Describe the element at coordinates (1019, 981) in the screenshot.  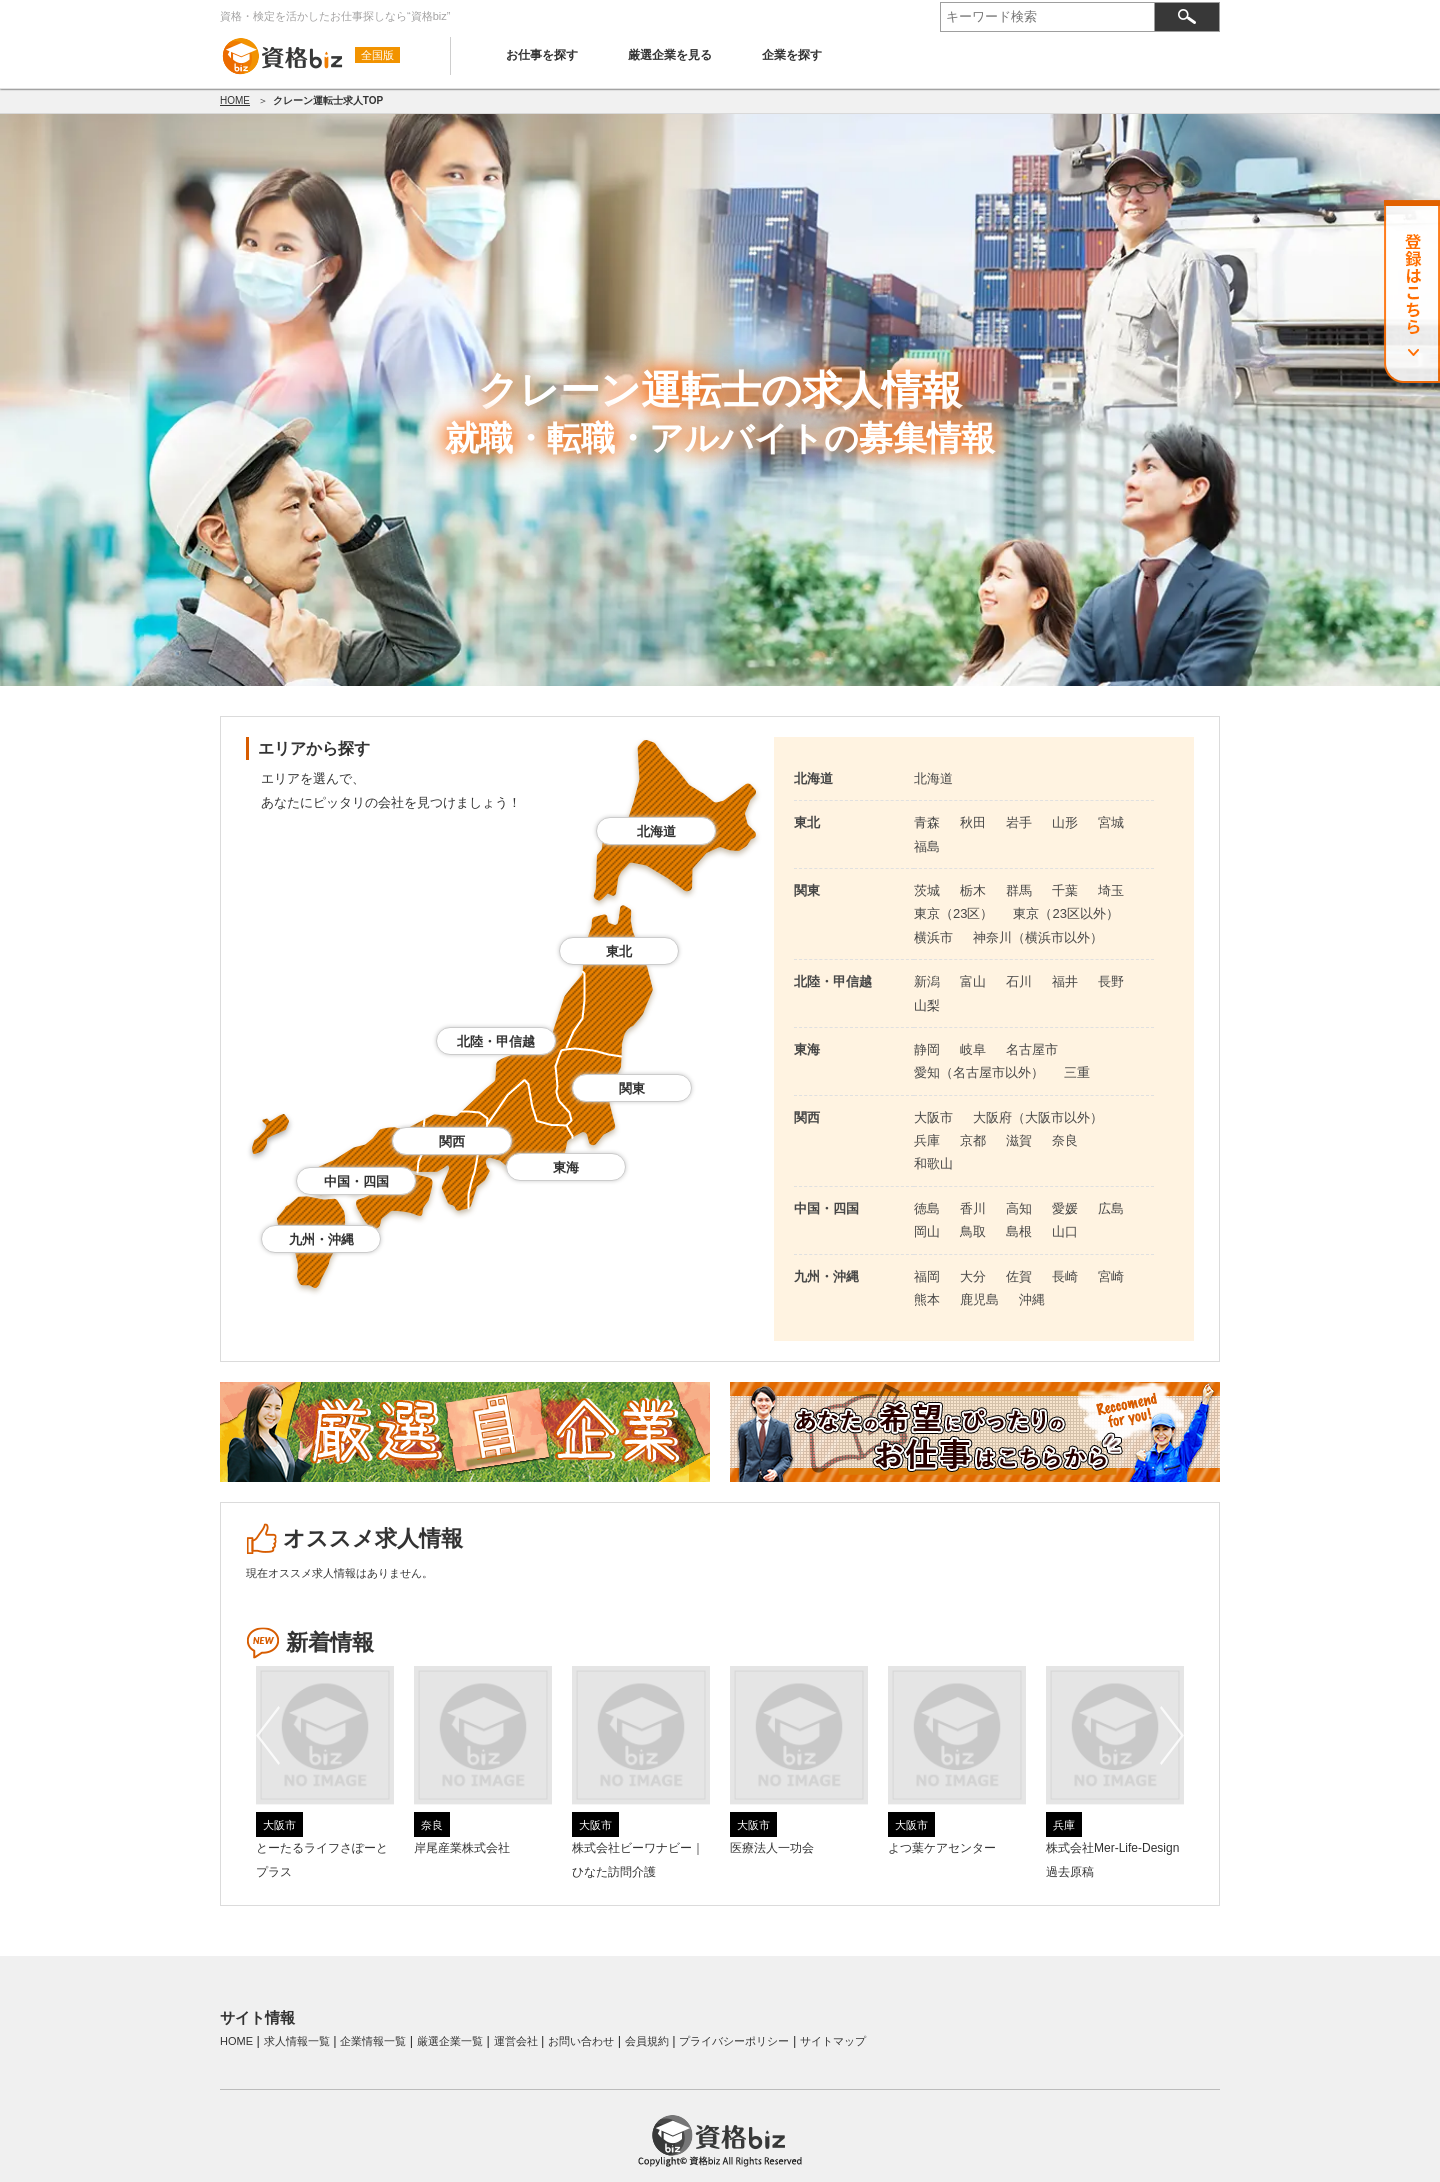
I see `石川` at that location.